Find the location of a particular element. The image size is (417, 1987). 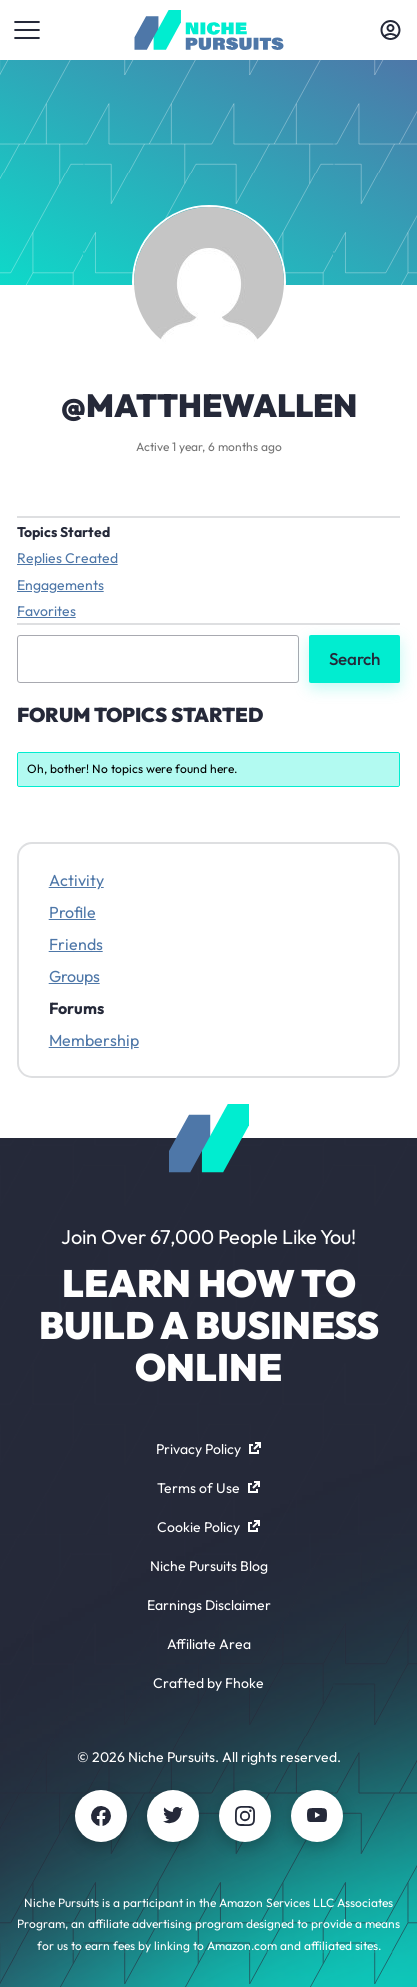

Crafted by Fhoke is located at coordinates (208, 1683).